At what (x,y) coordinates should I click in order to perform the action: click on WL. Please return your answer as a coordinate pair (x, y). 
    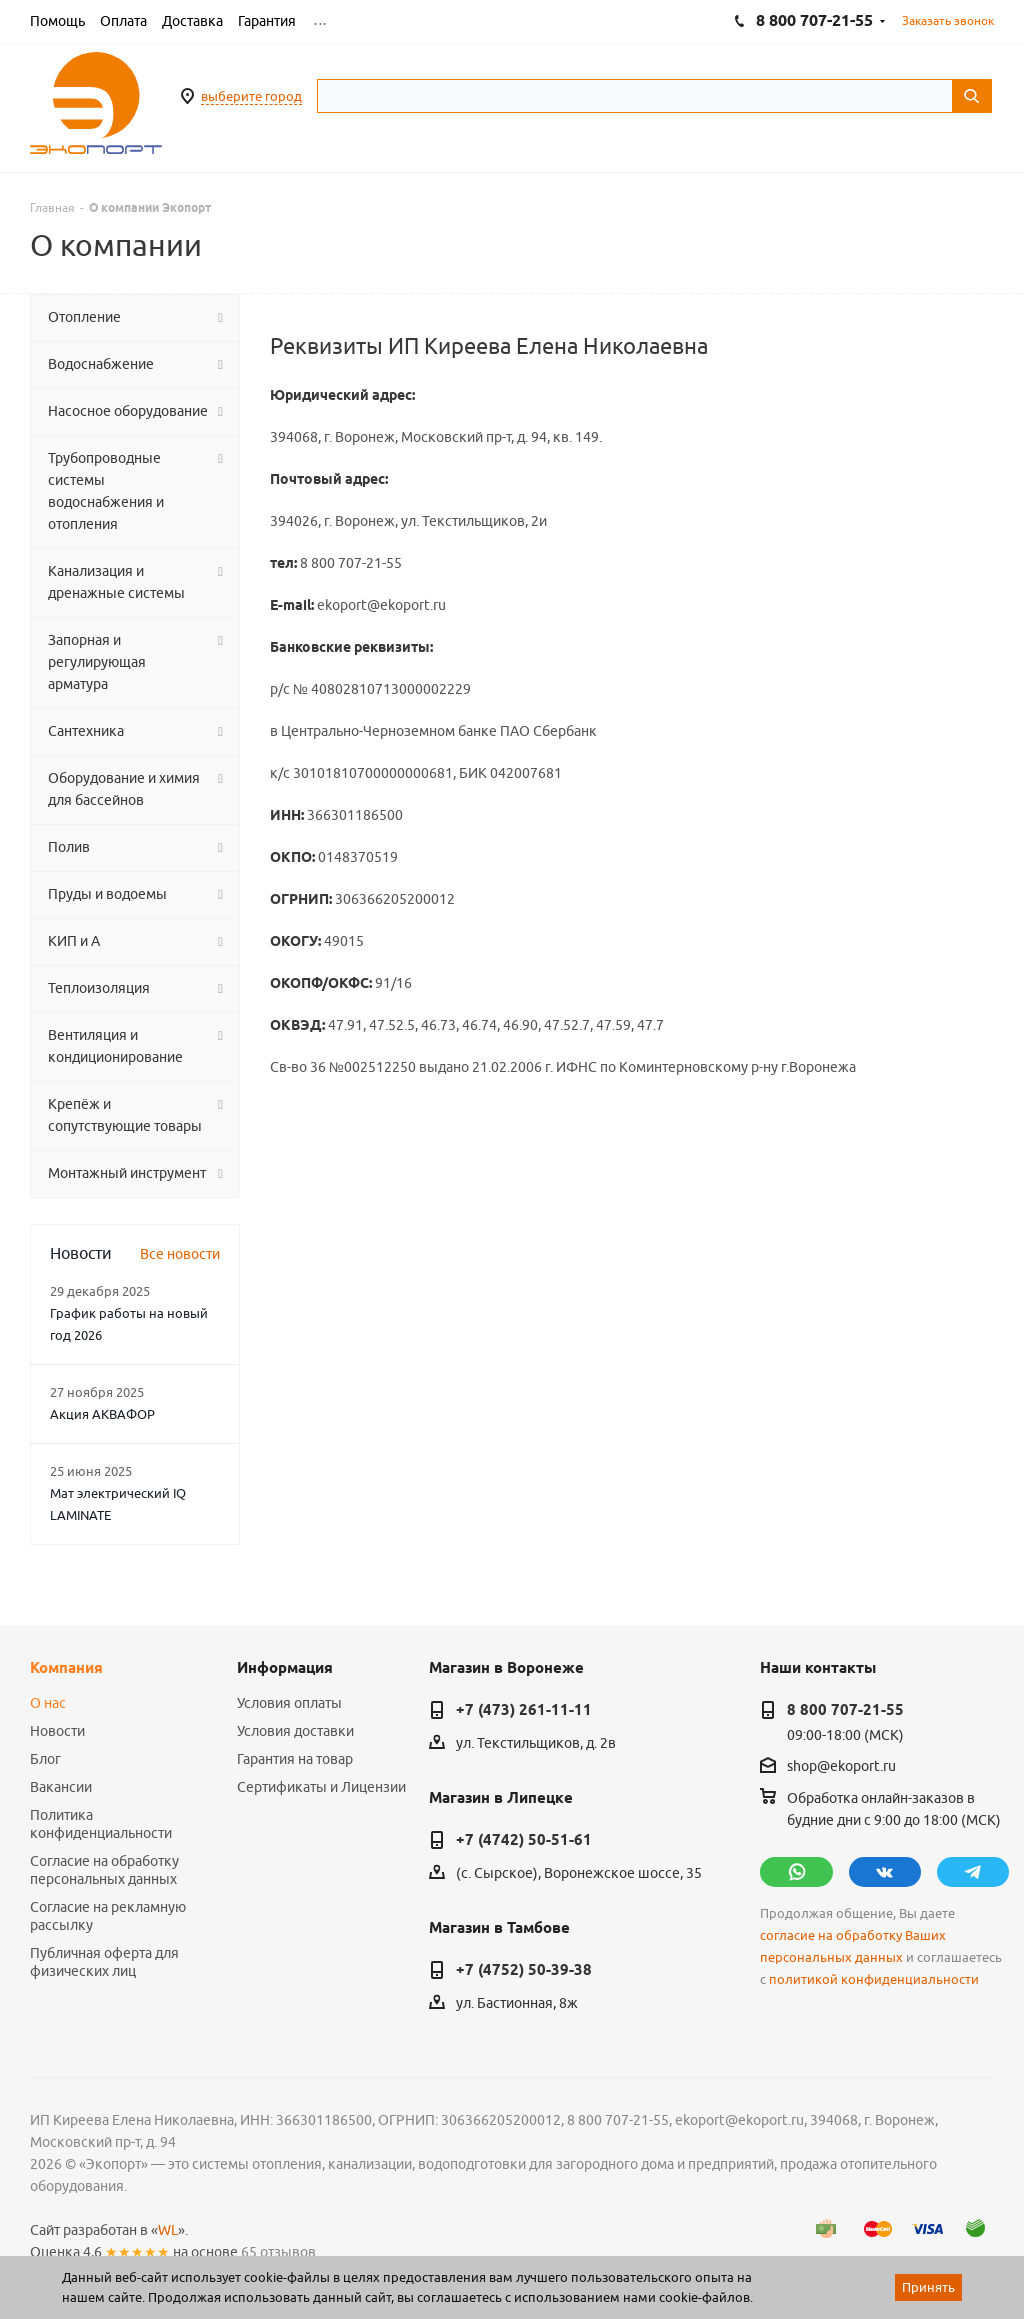
    Looking at the image, I should click on (168, 2230).